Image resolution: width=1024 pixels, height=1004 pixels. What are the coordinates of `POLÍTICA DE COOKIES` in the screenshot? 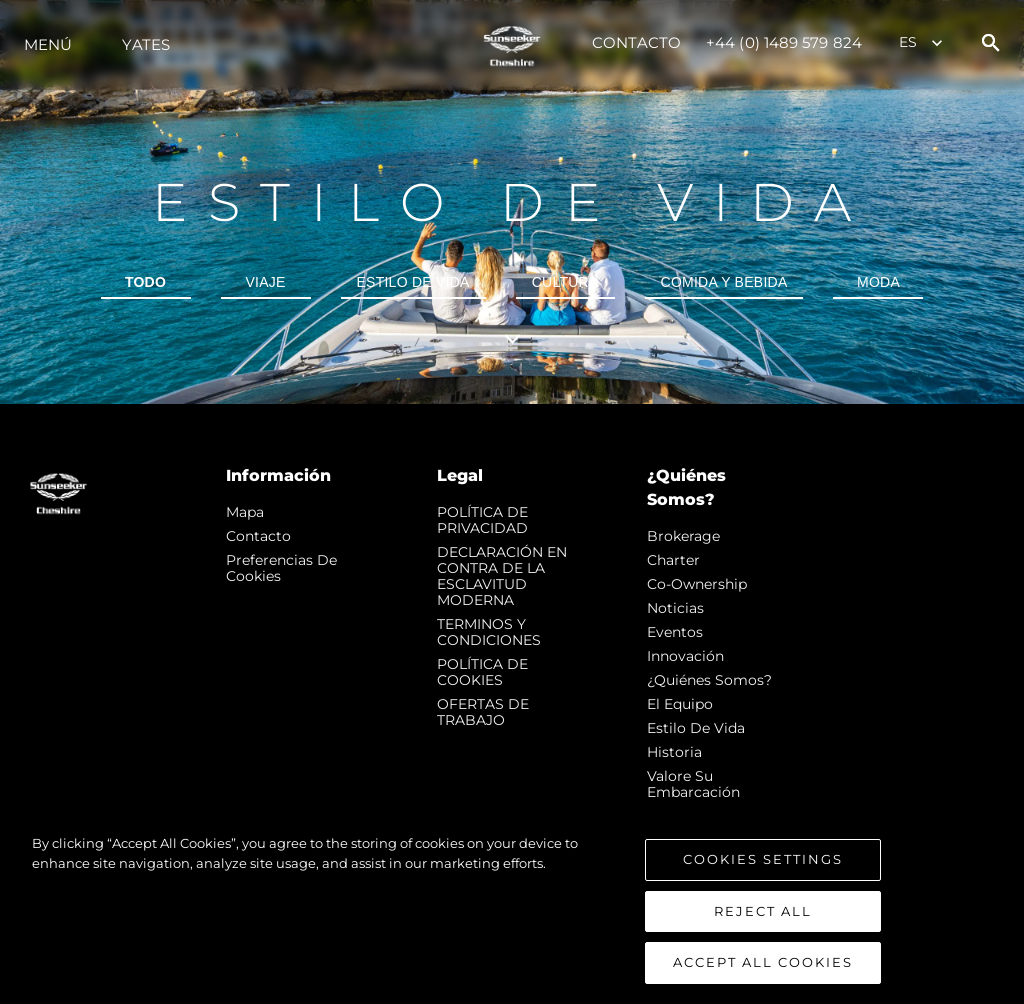 It's located at (482, 672).